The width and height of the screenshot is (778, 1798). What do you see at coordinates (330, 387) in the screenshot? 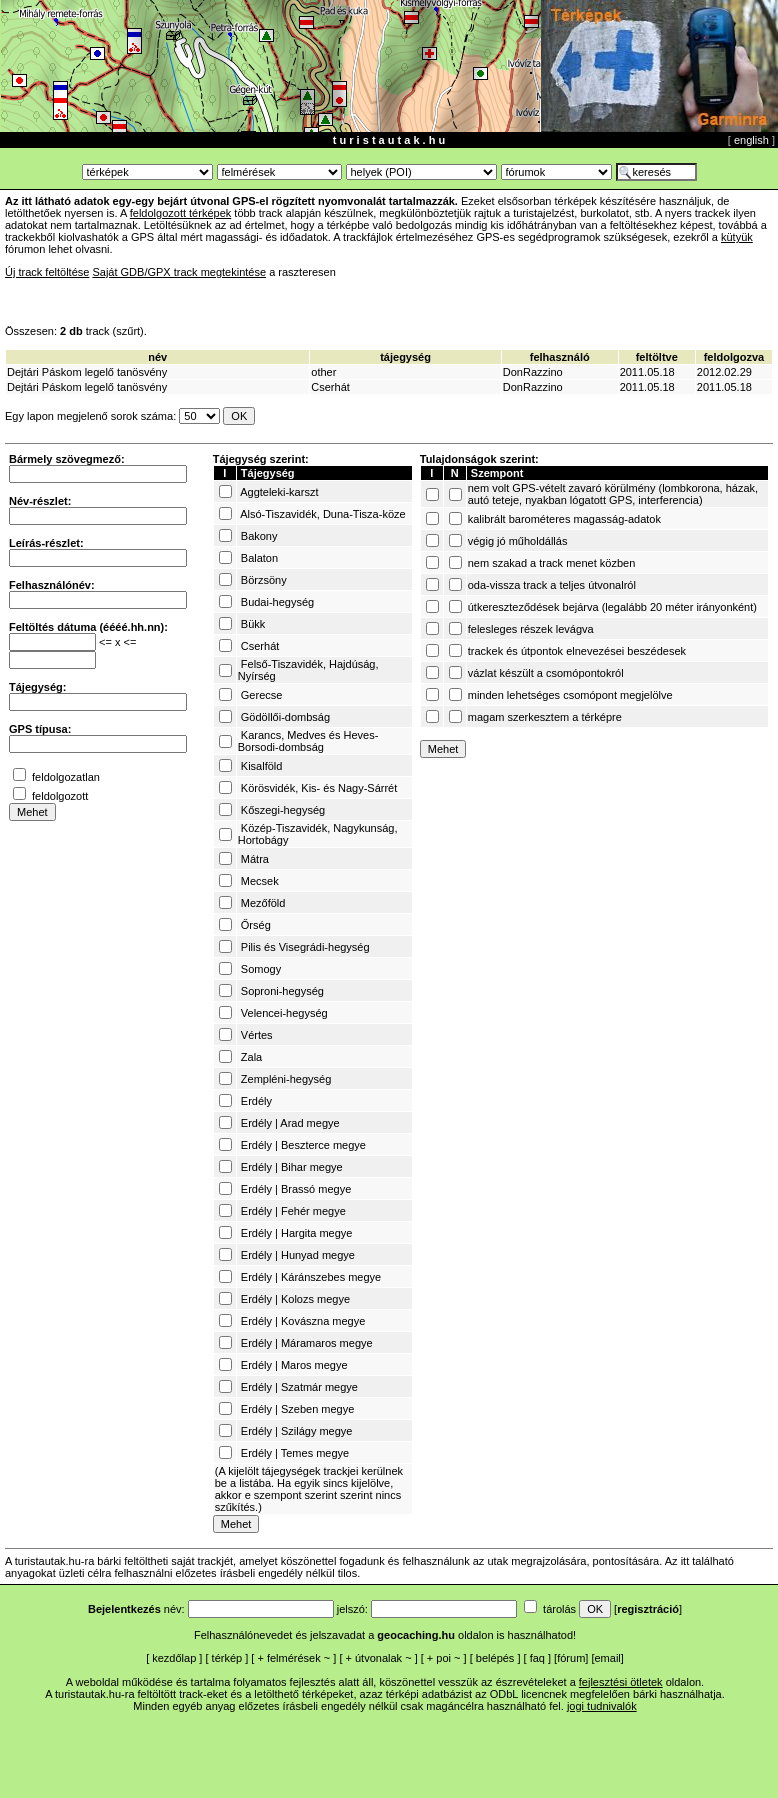
I see `Cserhát` at bounding box center [330, 387].